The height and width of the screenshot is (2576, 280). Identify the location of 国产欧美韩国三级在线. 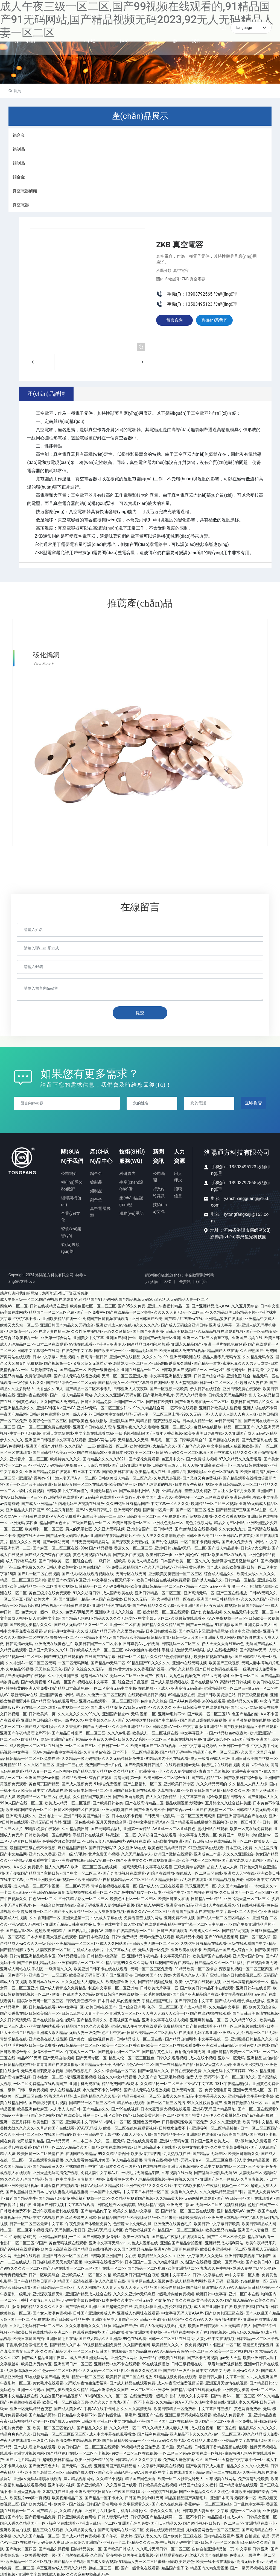
(224, 2311).